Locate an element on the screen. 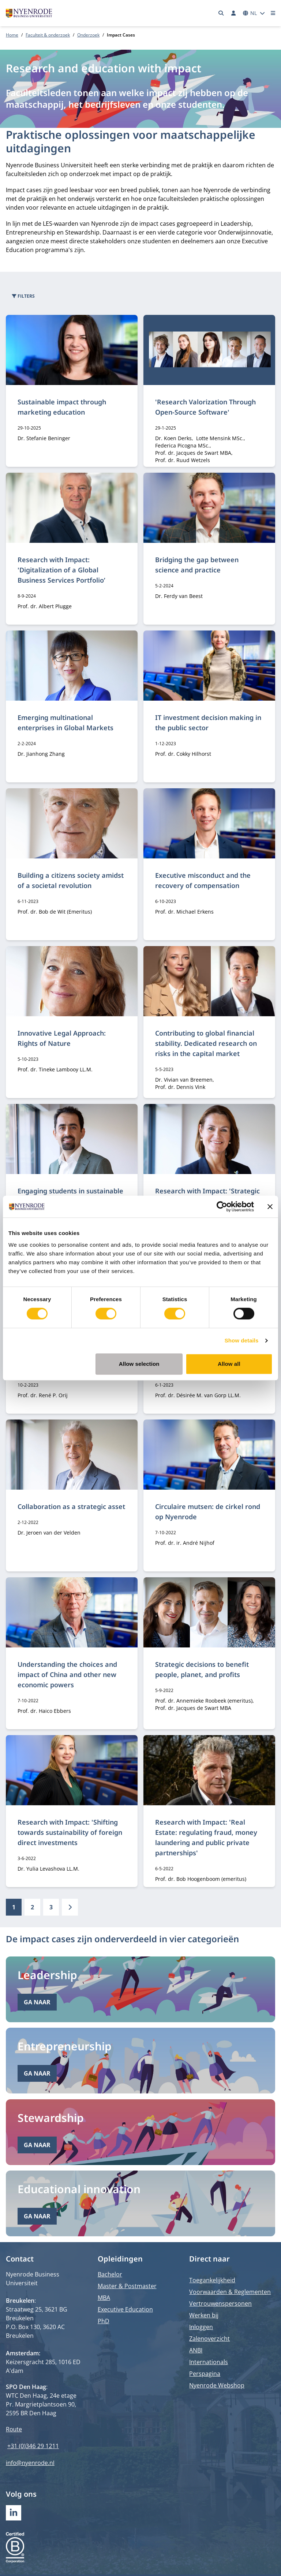 The width and height of the screenshot is (281, 2576). Collaboration as a strategic asset is located at coordinates (71, 1506).